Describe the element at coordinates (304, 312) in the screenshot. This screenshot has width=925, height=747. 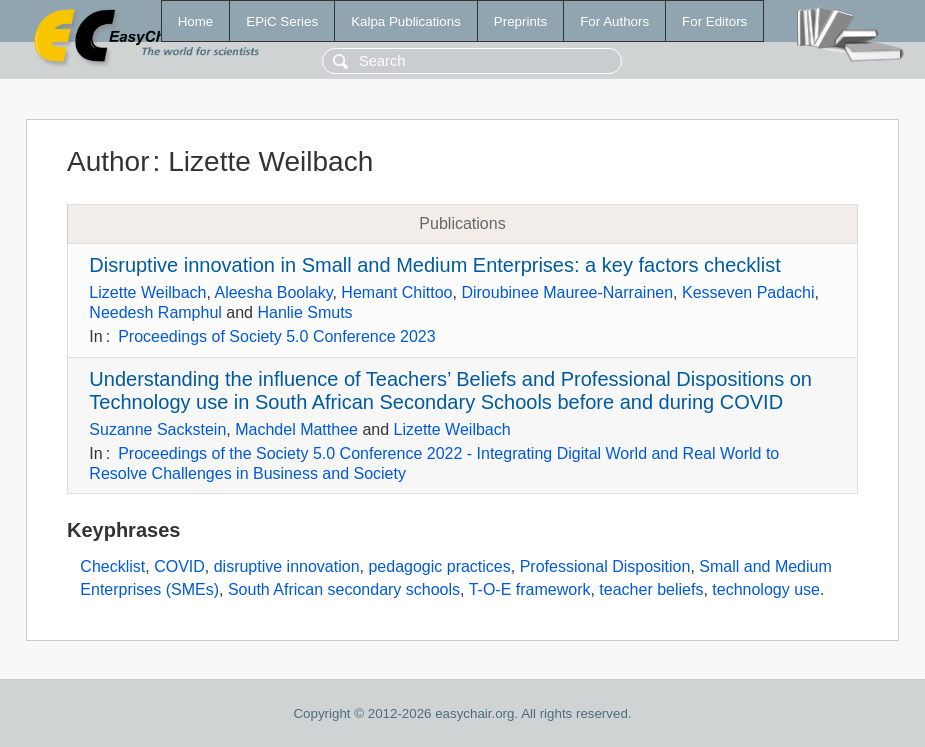
I see `Hanlie Smuts` at that location.